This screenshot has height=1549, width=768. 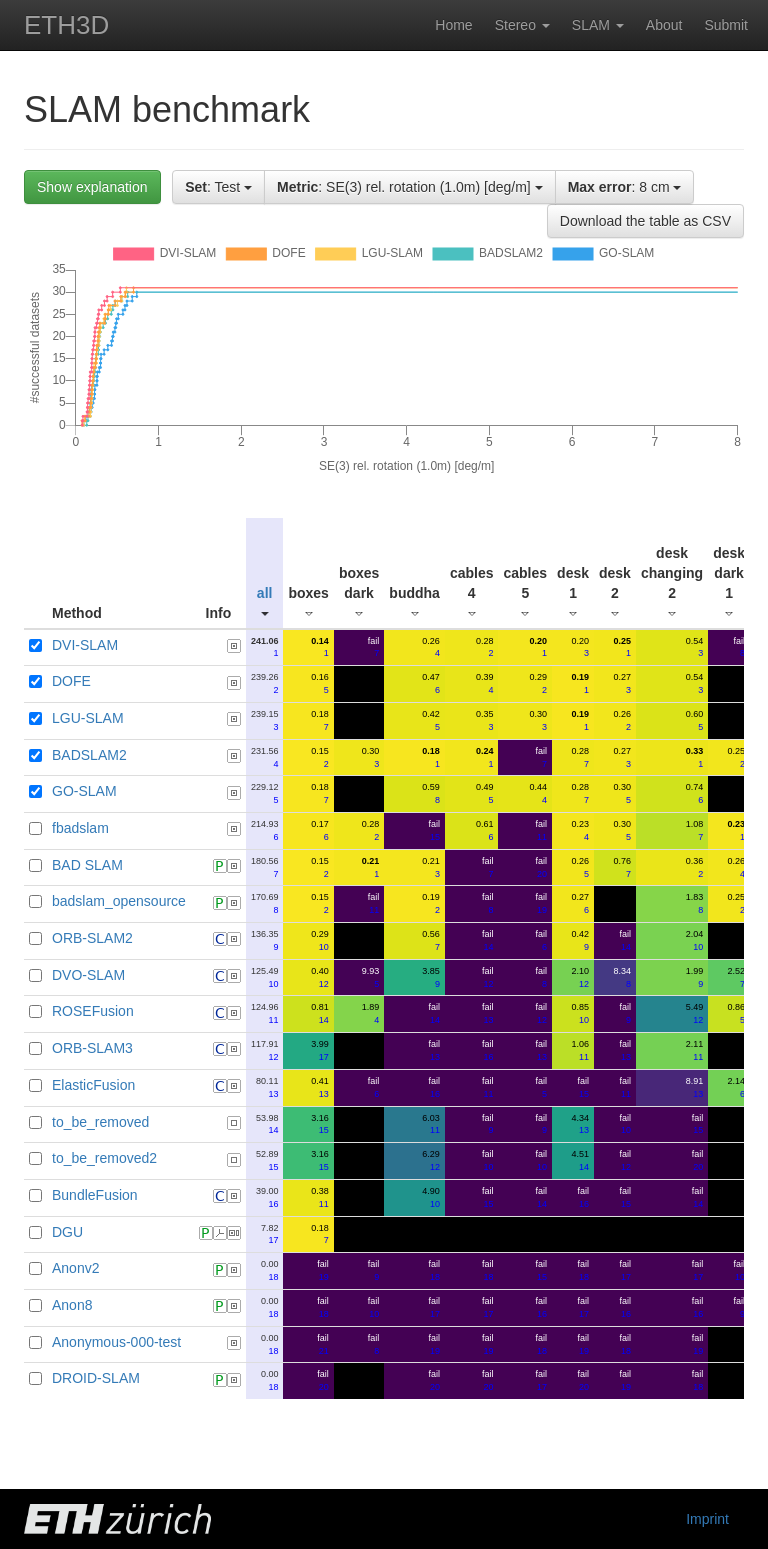 I want to click on 0.86, so click(x=737, y=1013).